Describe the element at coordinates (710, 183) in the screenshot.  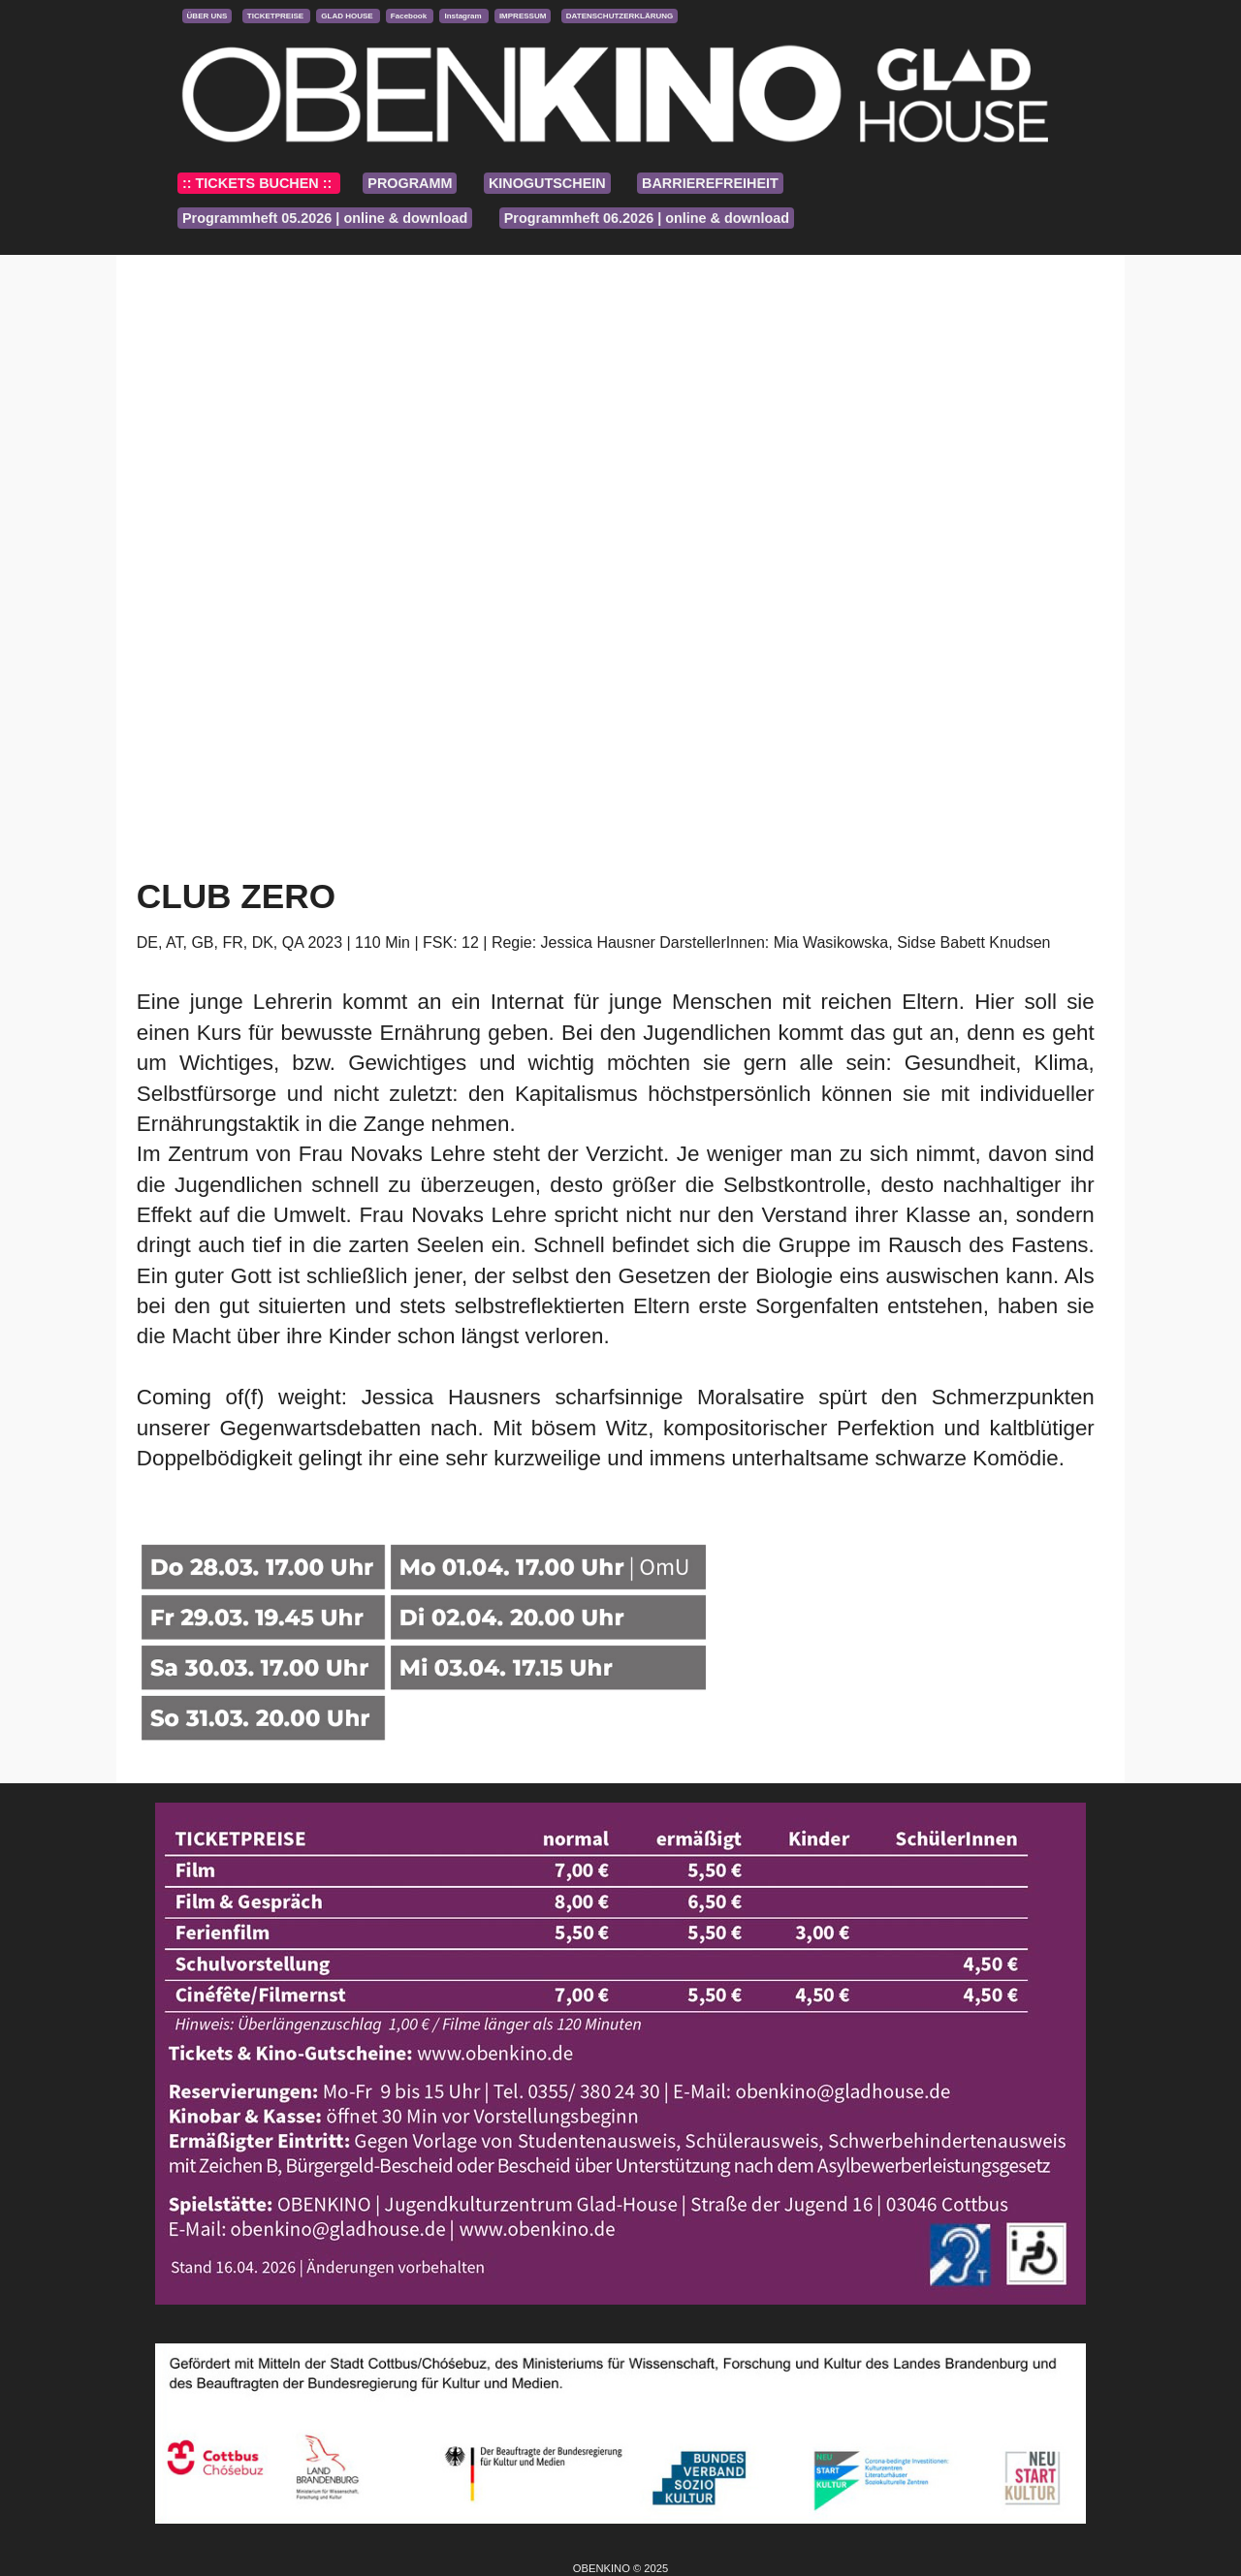
I see `BARRIEREFREIHEIT` at that location.